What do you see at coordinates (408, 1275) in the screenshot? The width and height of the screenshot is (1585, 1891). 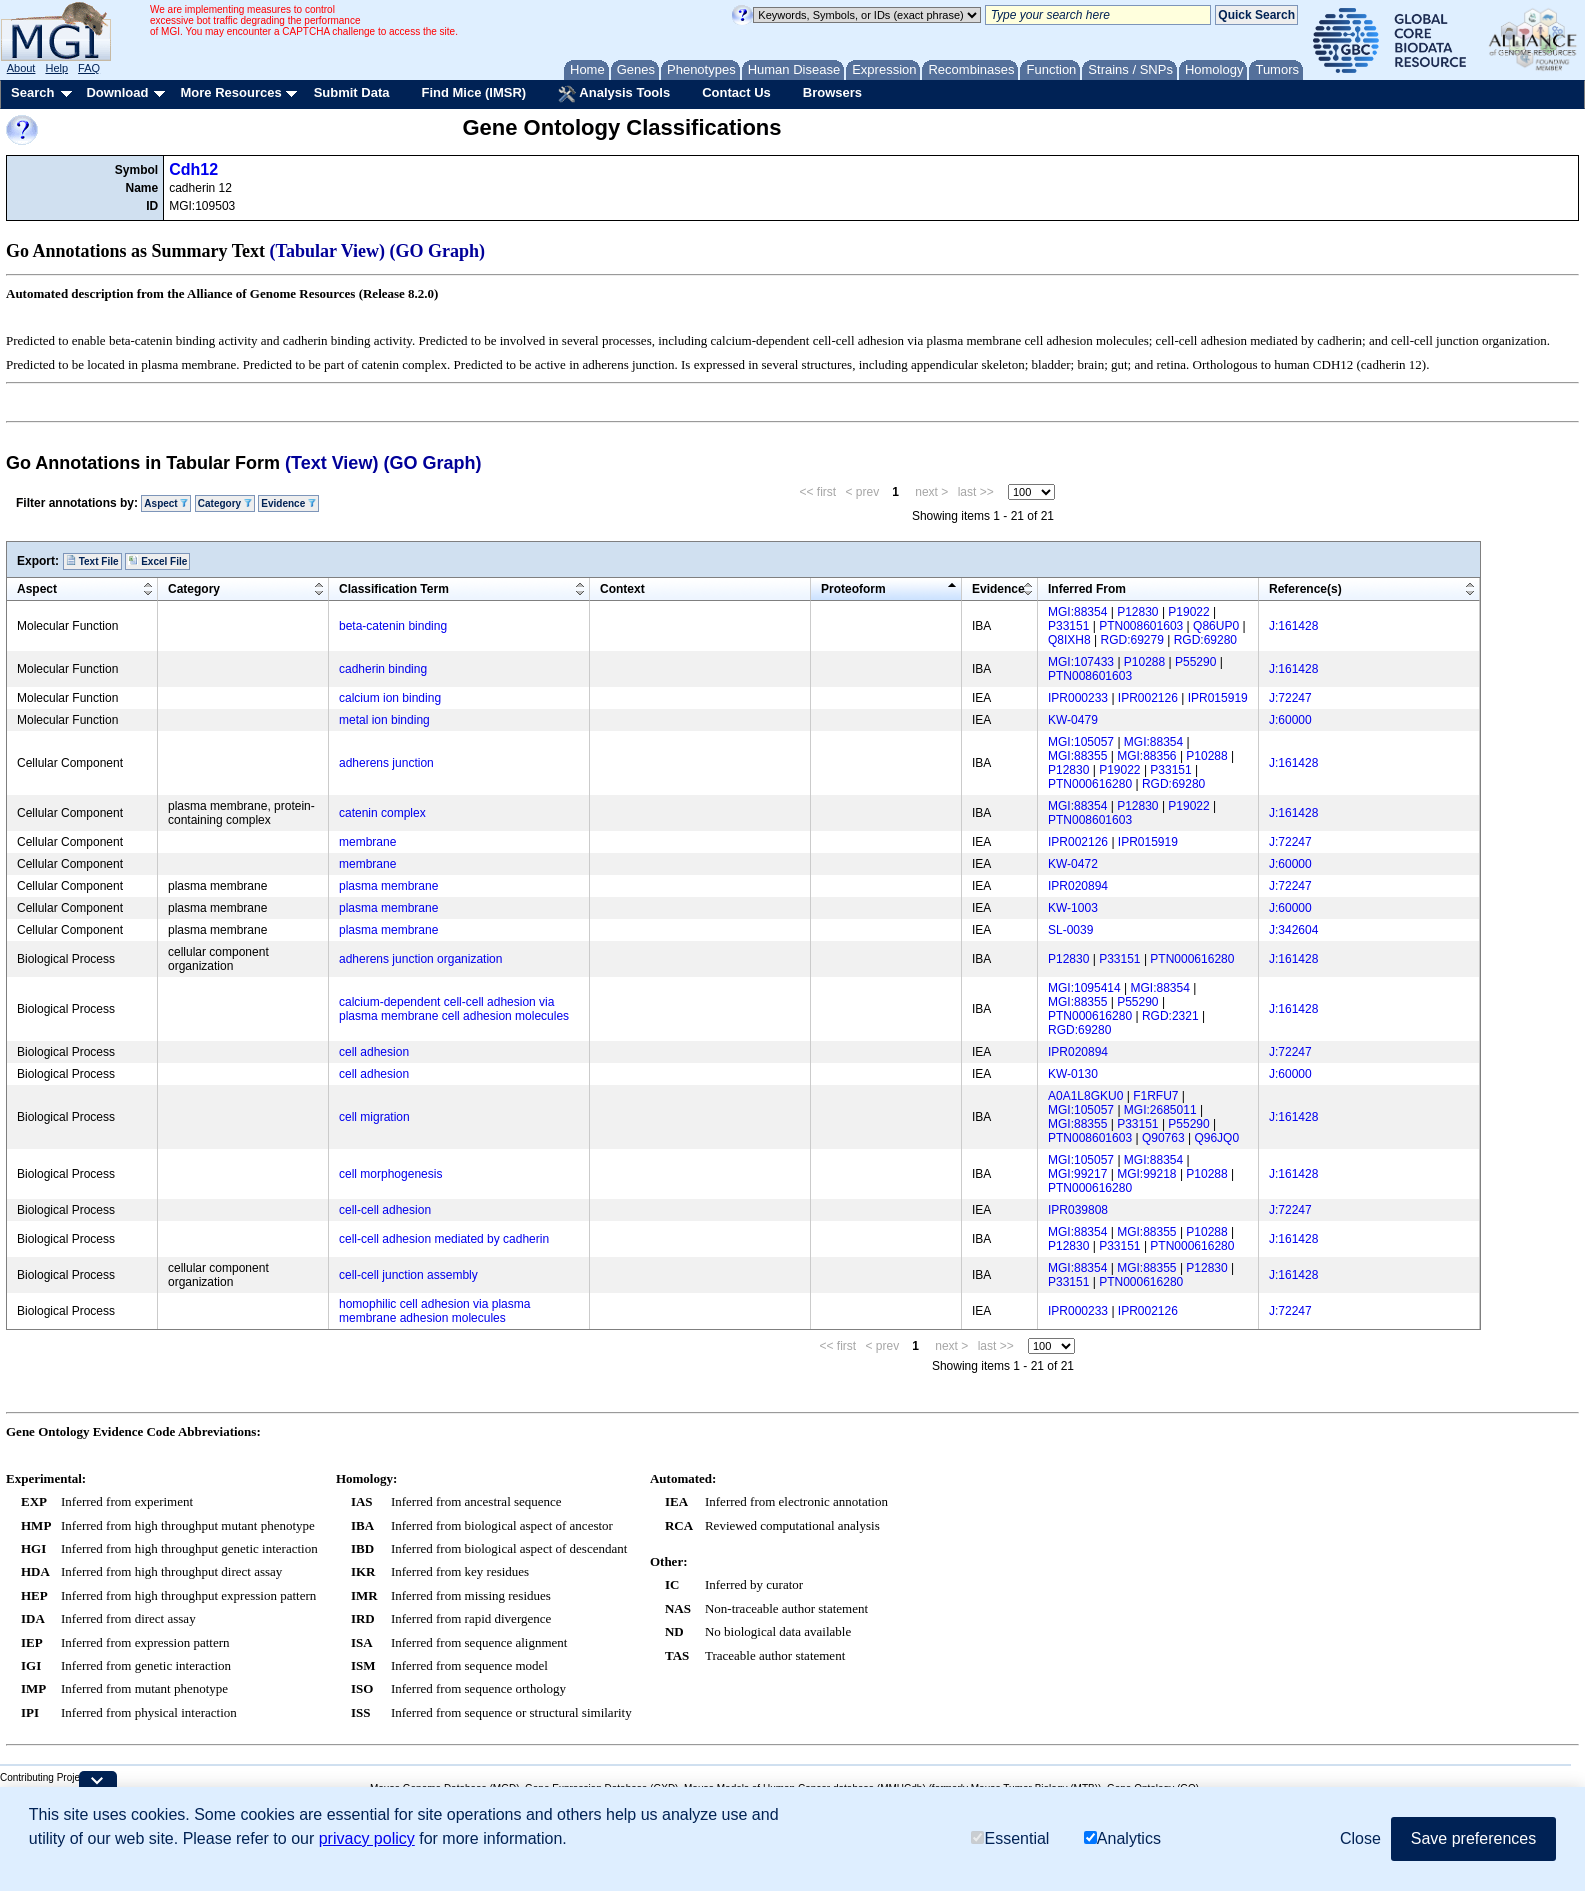 I see `cell-cell junction assembly` at bounding box center [408, 1275].